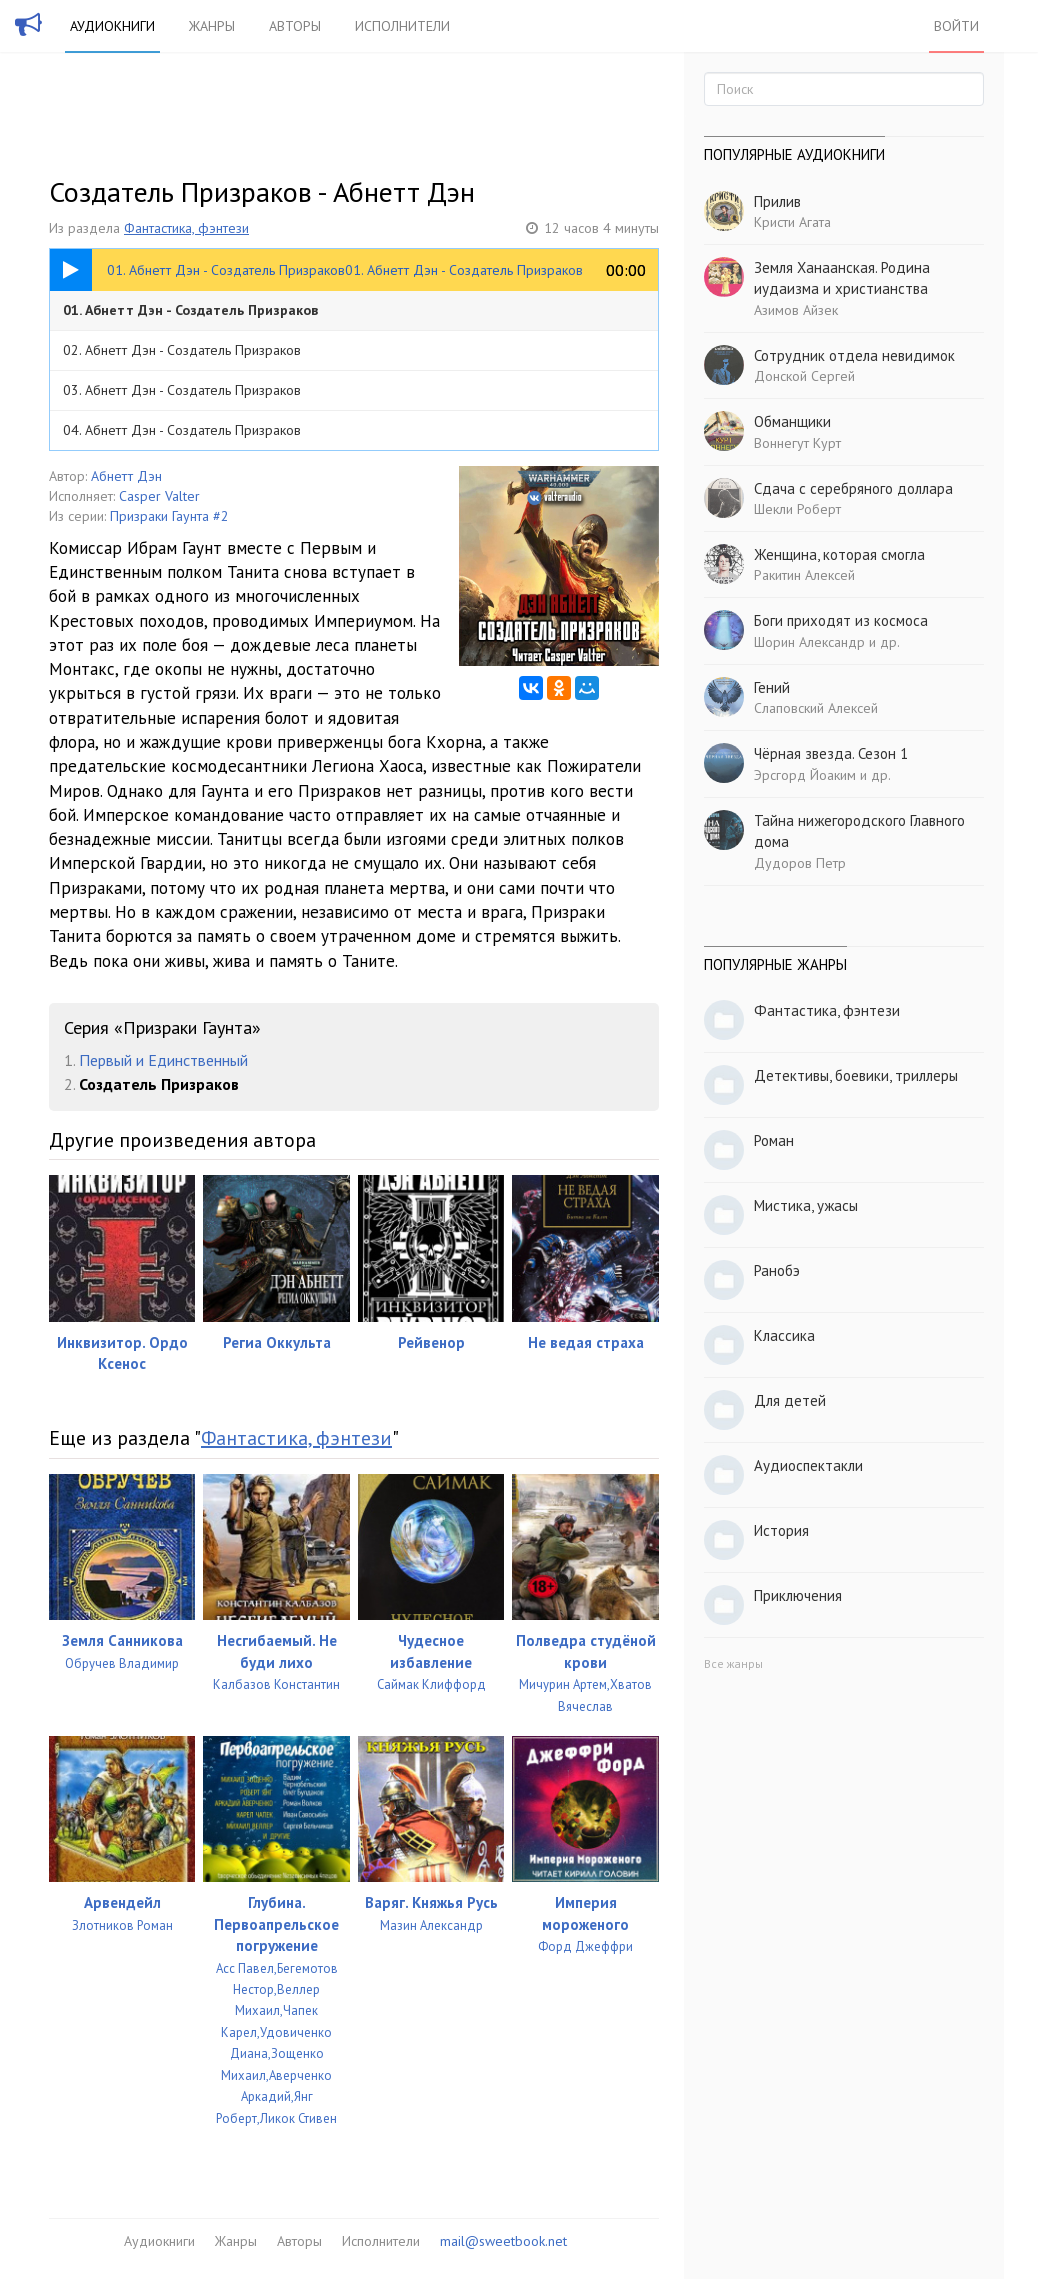 This screenshot has height=2279, width=1038. I want to click on Сотрудник отдела невидимок, so click(854, 355).